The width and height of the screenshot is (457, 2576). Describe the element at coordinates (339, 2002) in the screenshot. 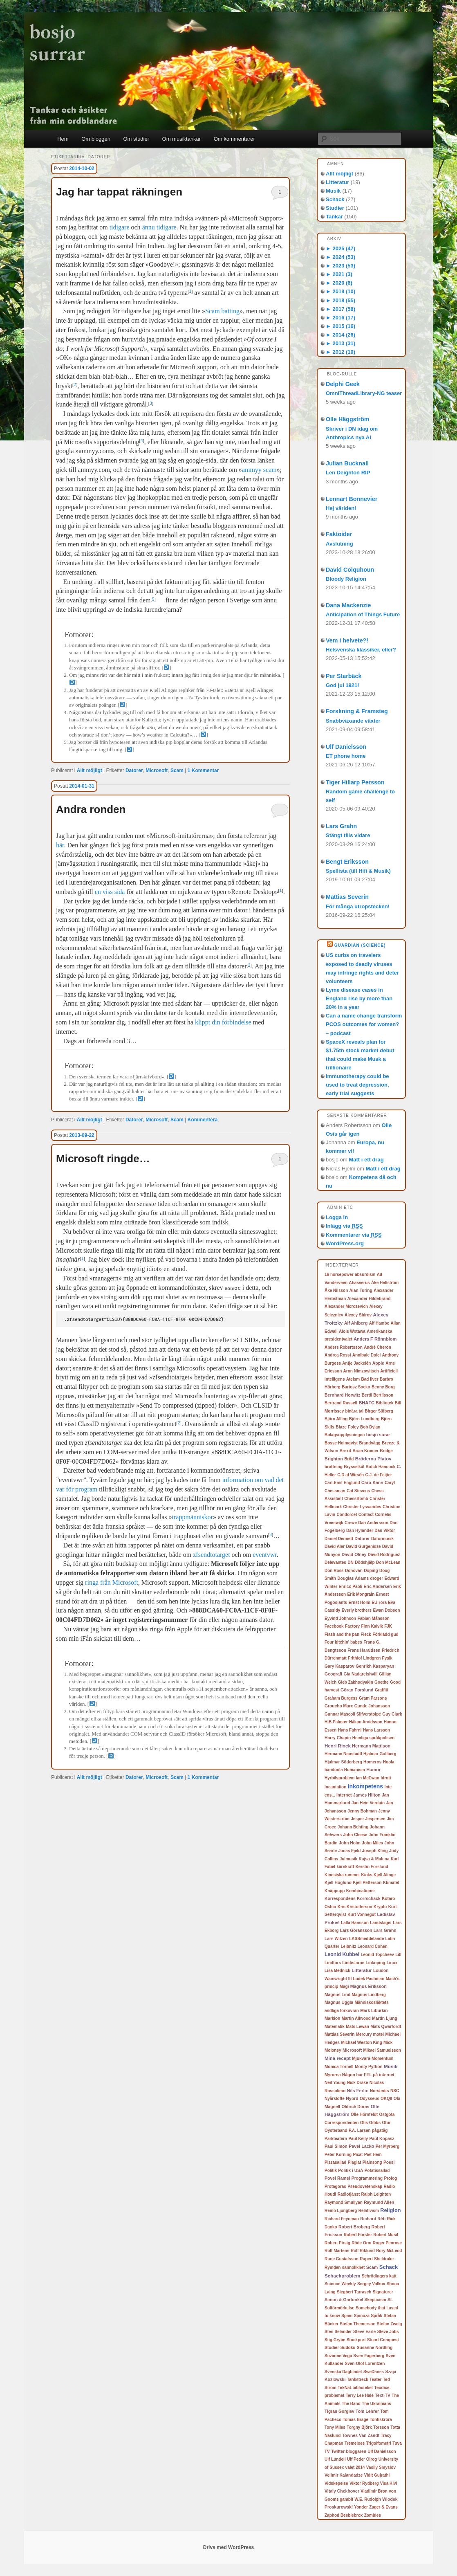

I see `Magnus Uggla` at that location.